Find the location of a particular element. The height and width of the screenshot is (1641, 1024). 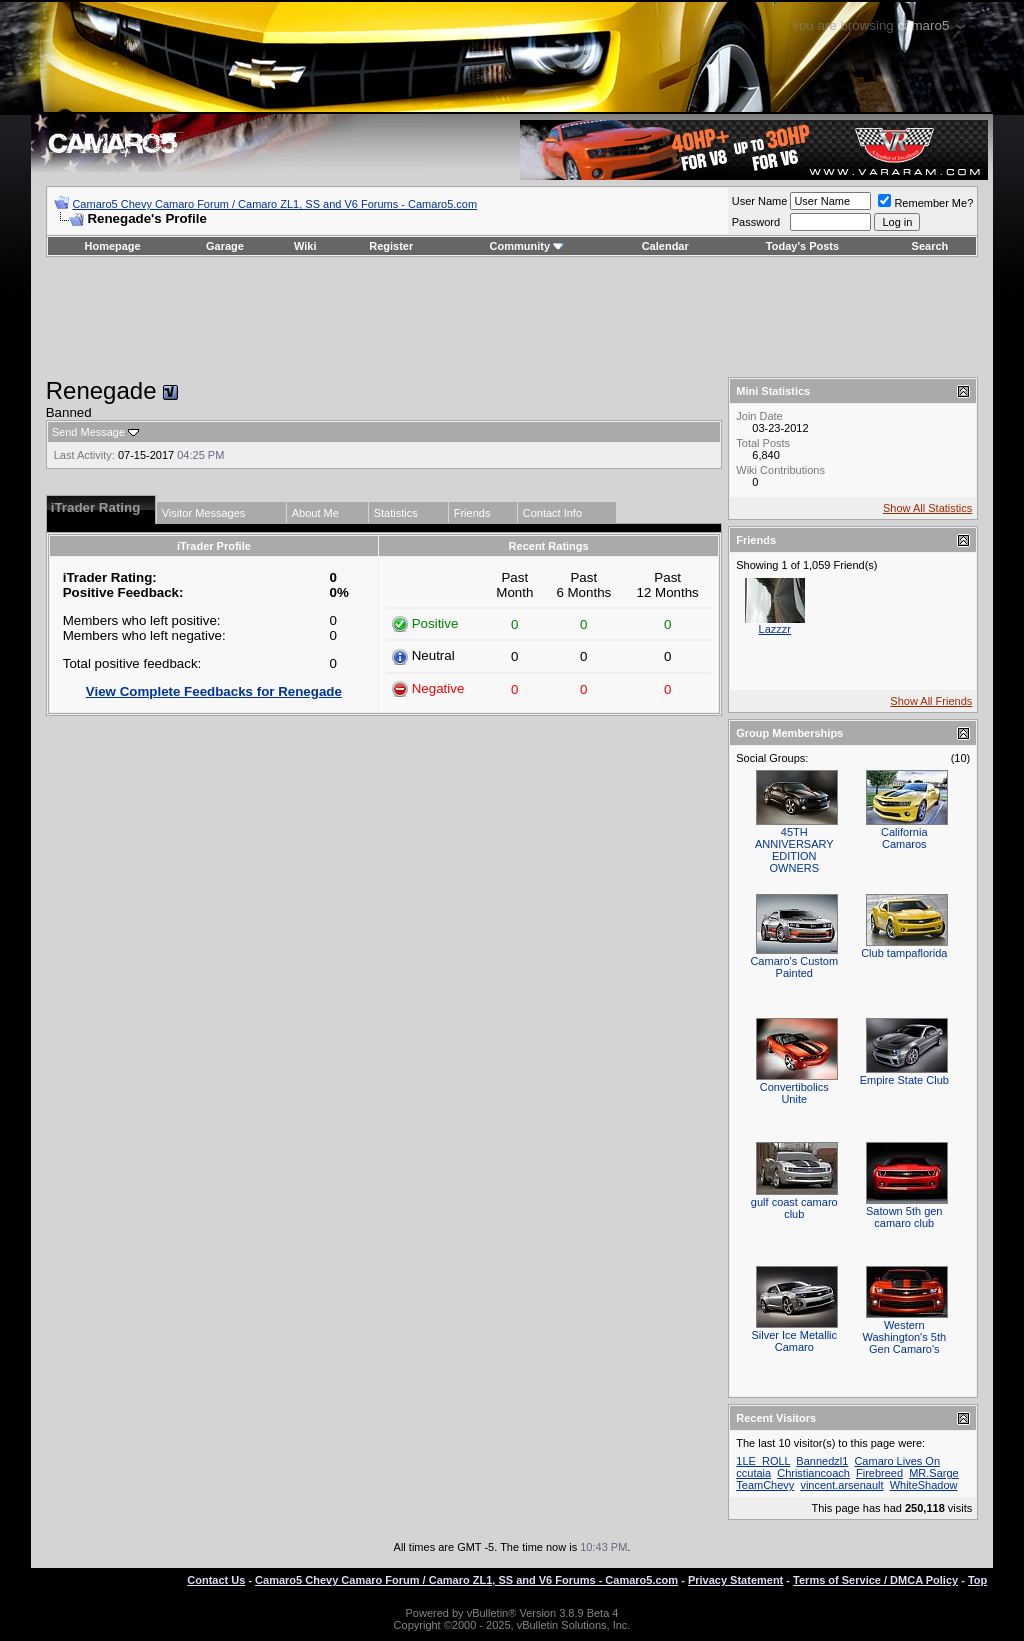

Calendar is located at coordinates (665, 246).